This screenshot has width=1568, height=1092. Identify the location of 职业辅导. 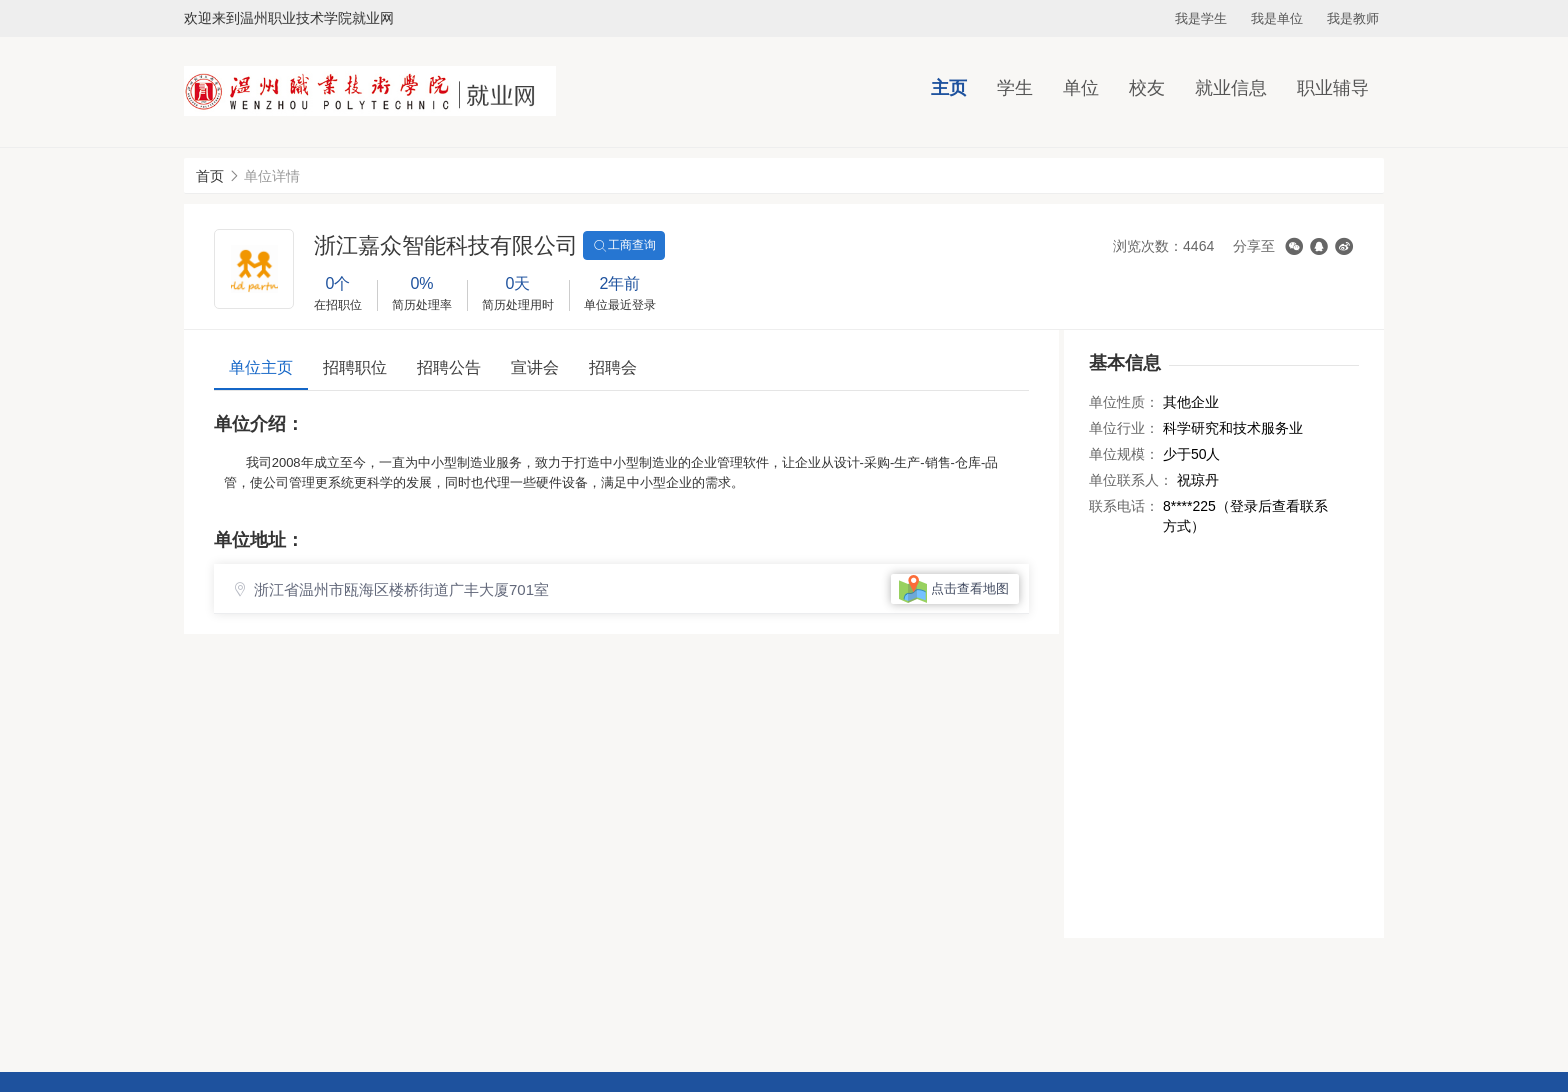
(1333, 88).